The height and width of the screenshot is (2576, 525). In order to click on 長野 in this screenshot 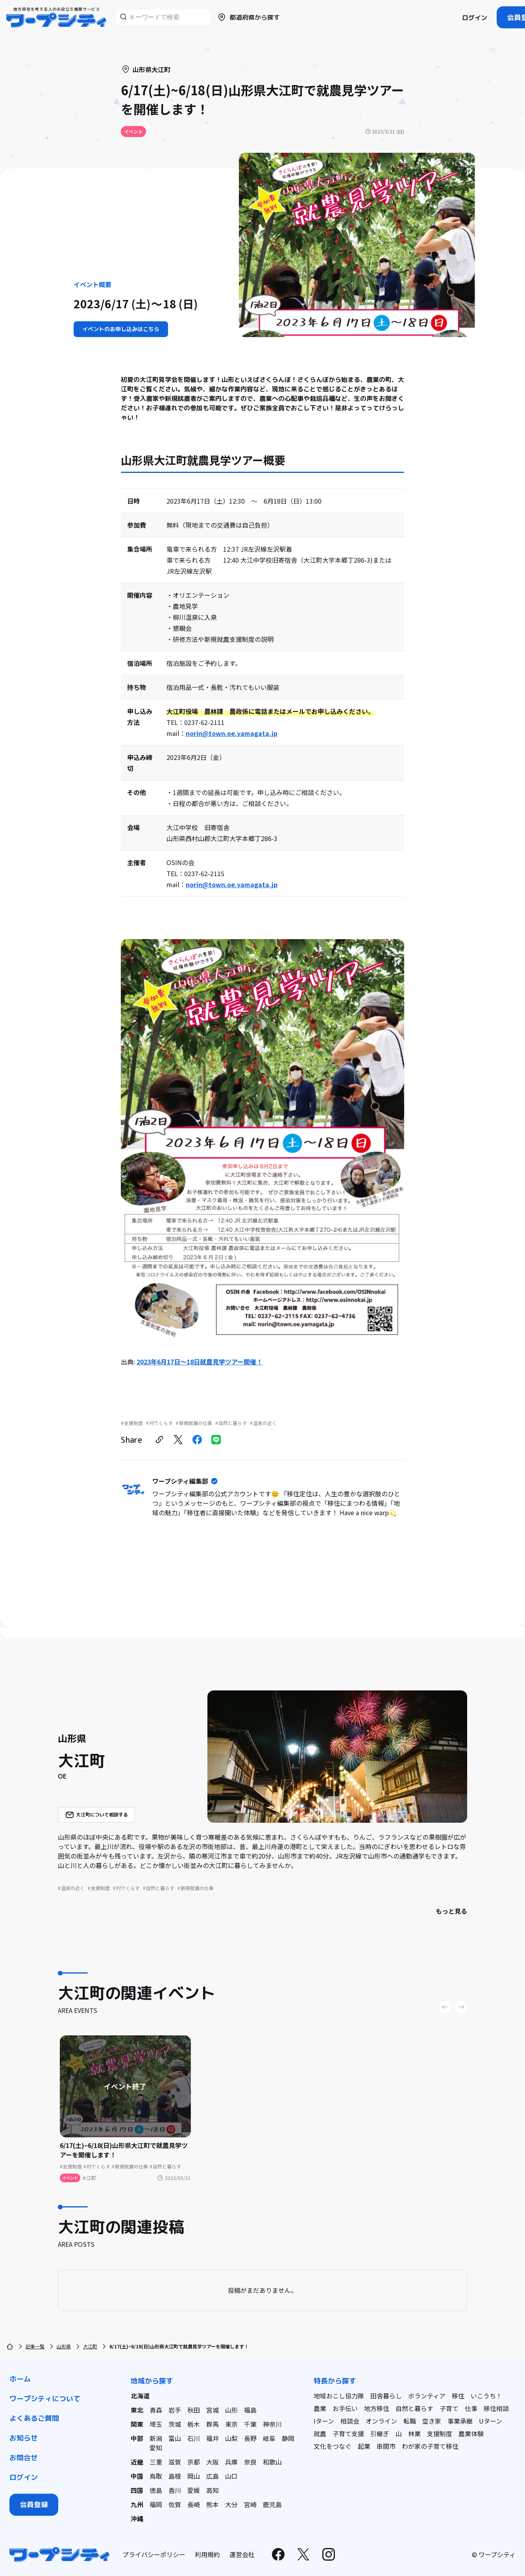, I will do `click(250, 2438)`.